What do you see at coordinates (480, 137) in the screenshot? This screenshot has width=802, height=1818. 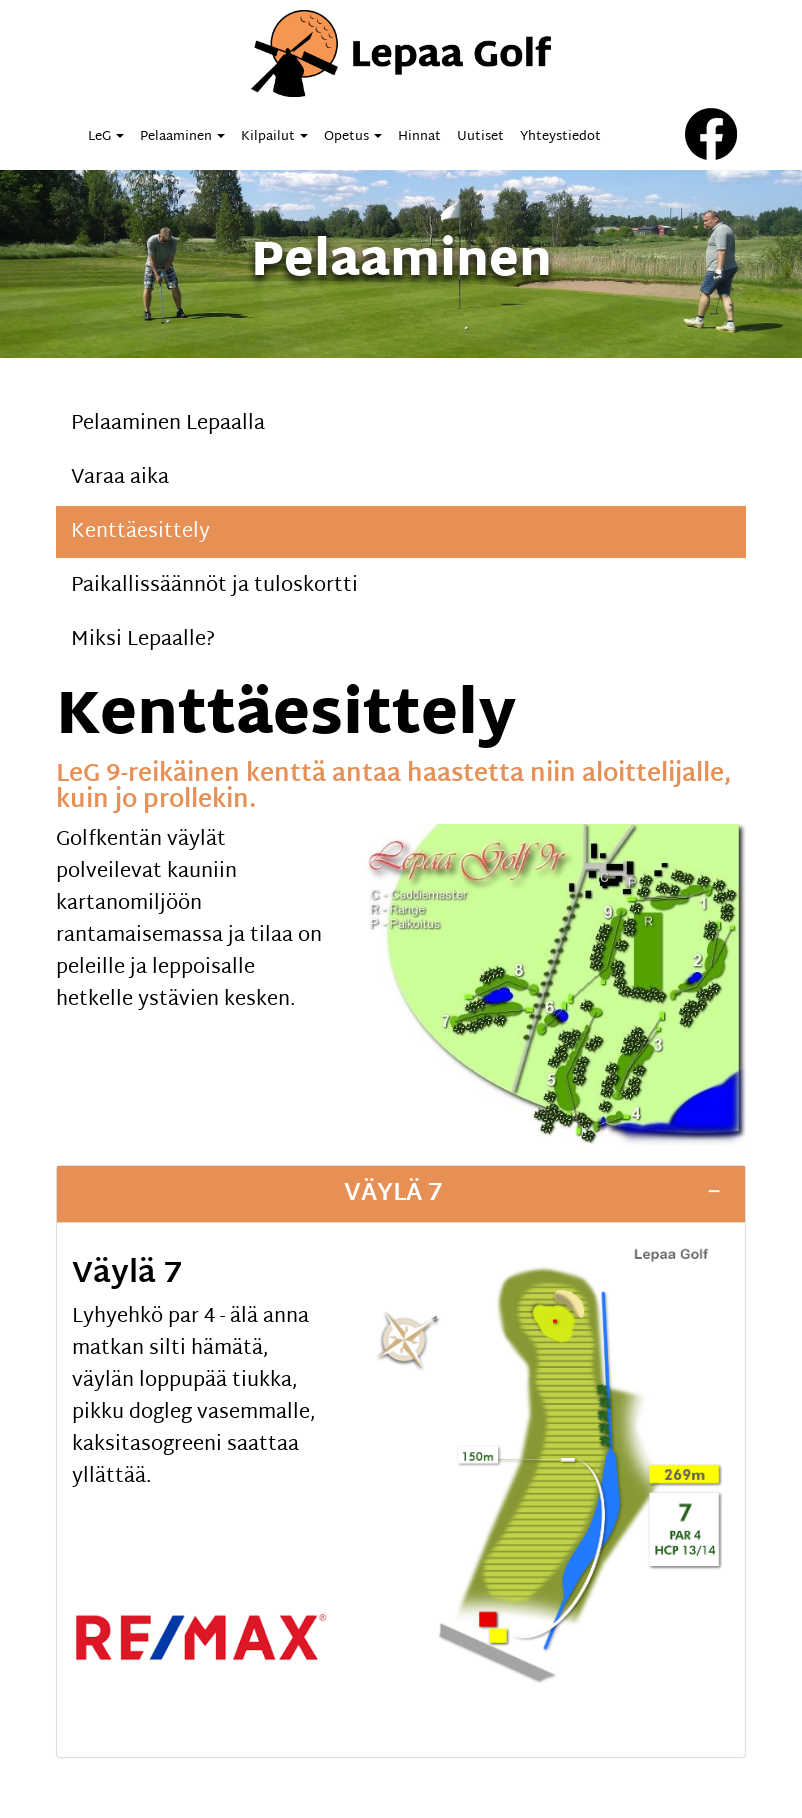 I see `Uutiset` at bounding box center [480, 137].